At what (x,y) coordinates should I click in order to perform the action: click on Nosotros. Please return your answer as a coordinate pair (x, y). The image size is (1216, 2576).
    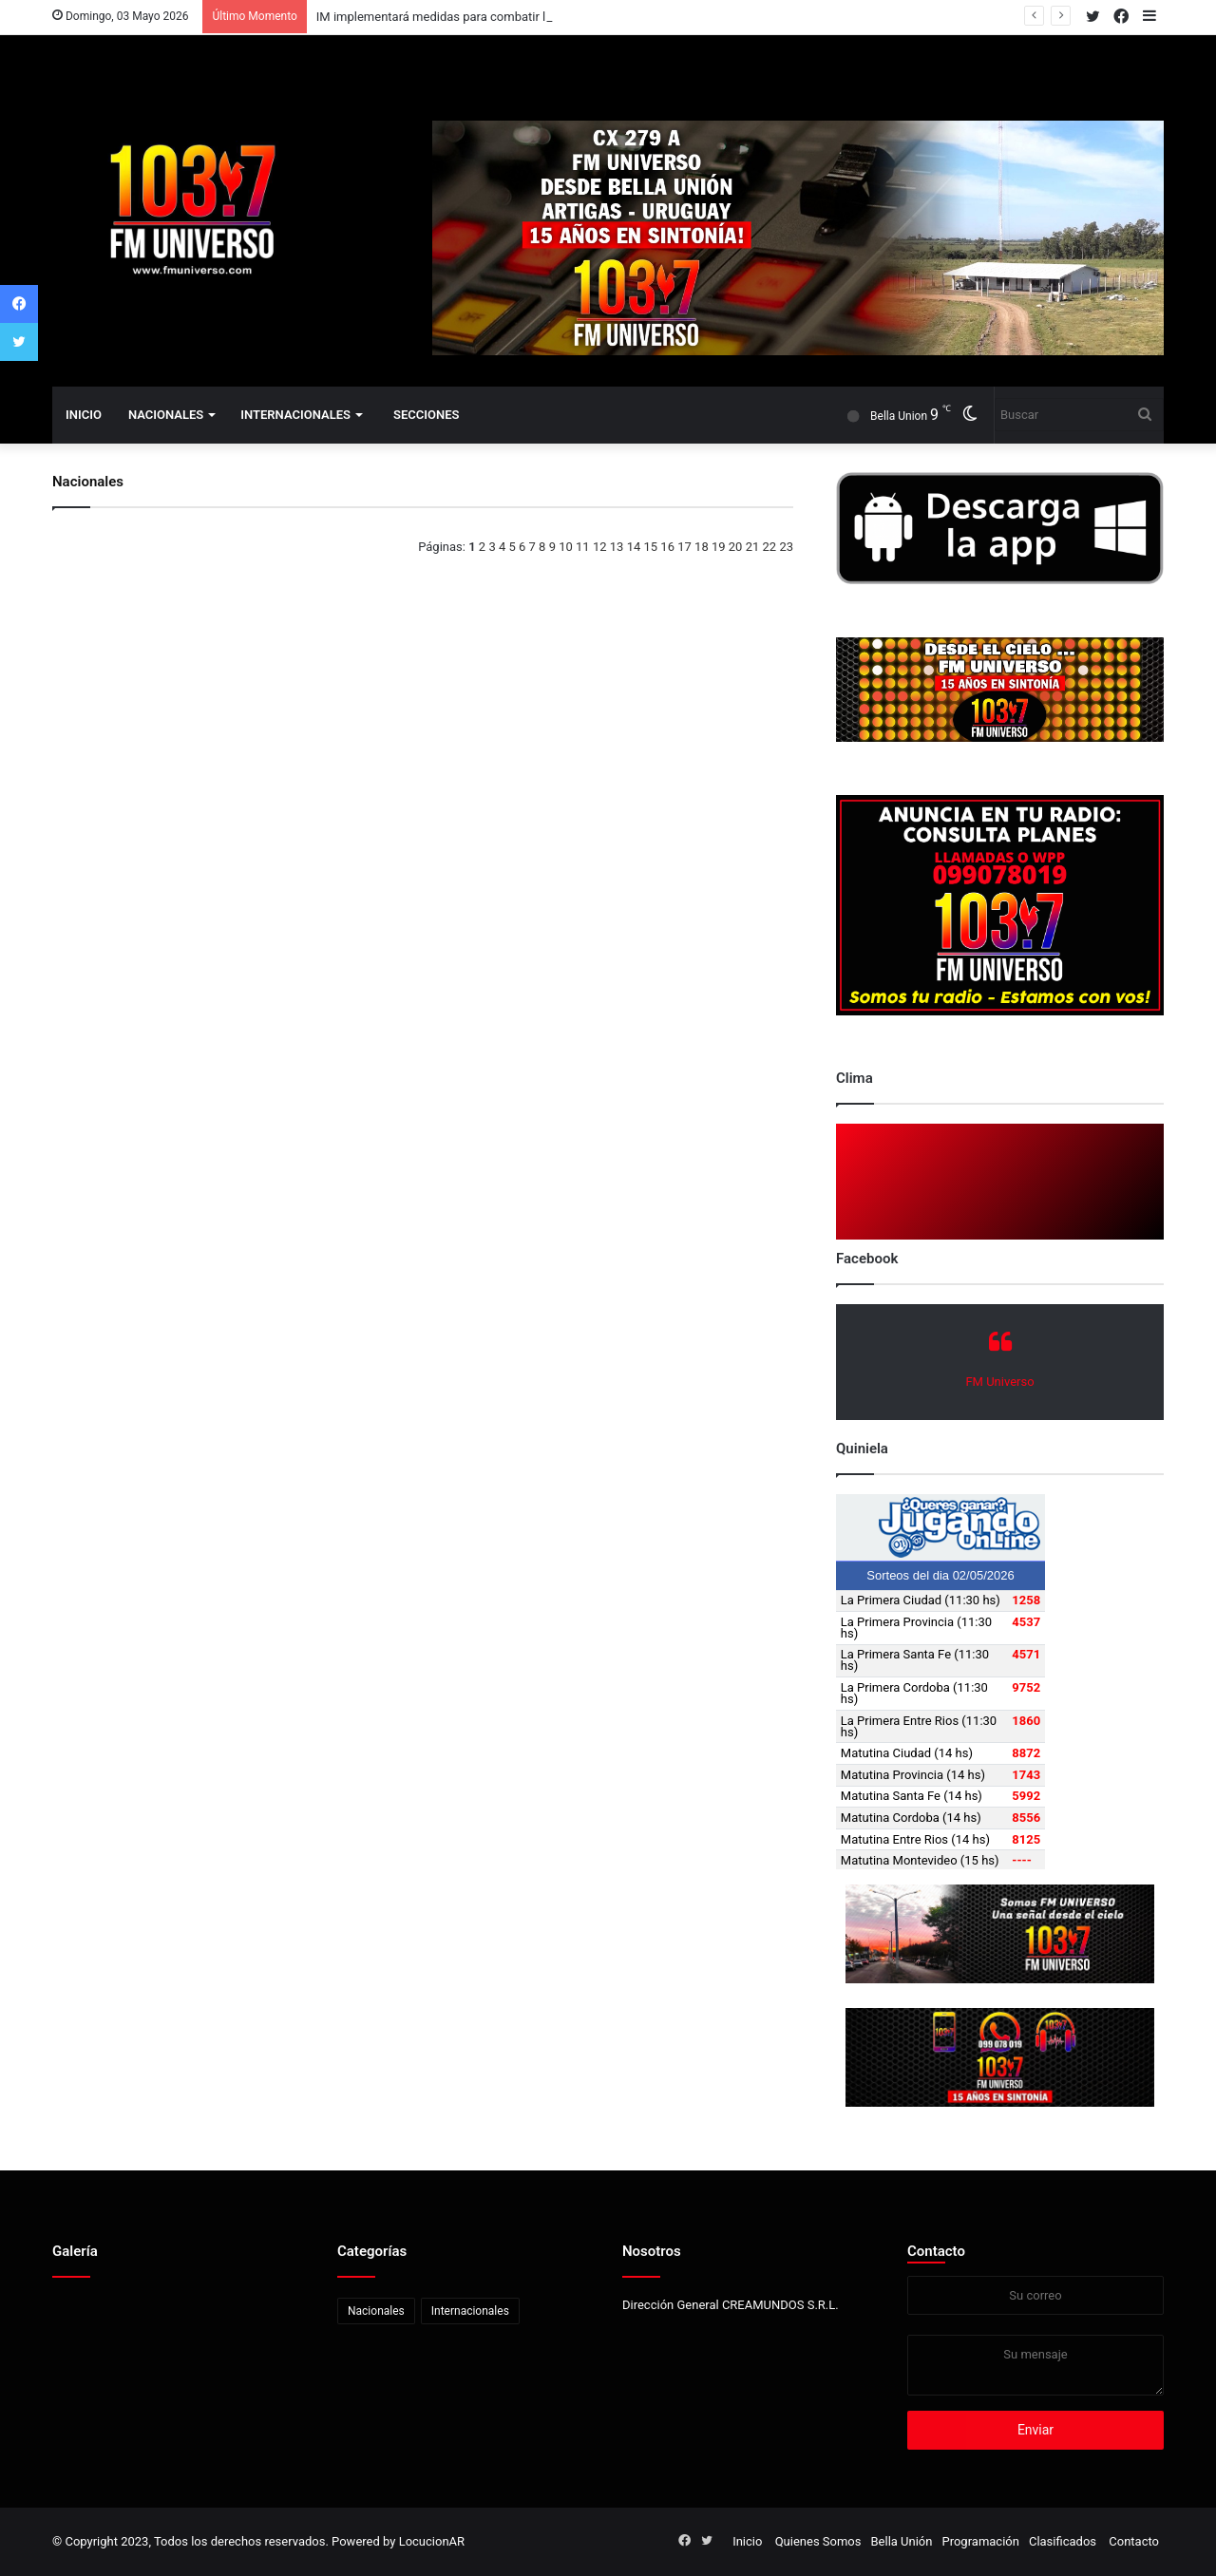
    Looking at the image, I should click on (651, 2251).